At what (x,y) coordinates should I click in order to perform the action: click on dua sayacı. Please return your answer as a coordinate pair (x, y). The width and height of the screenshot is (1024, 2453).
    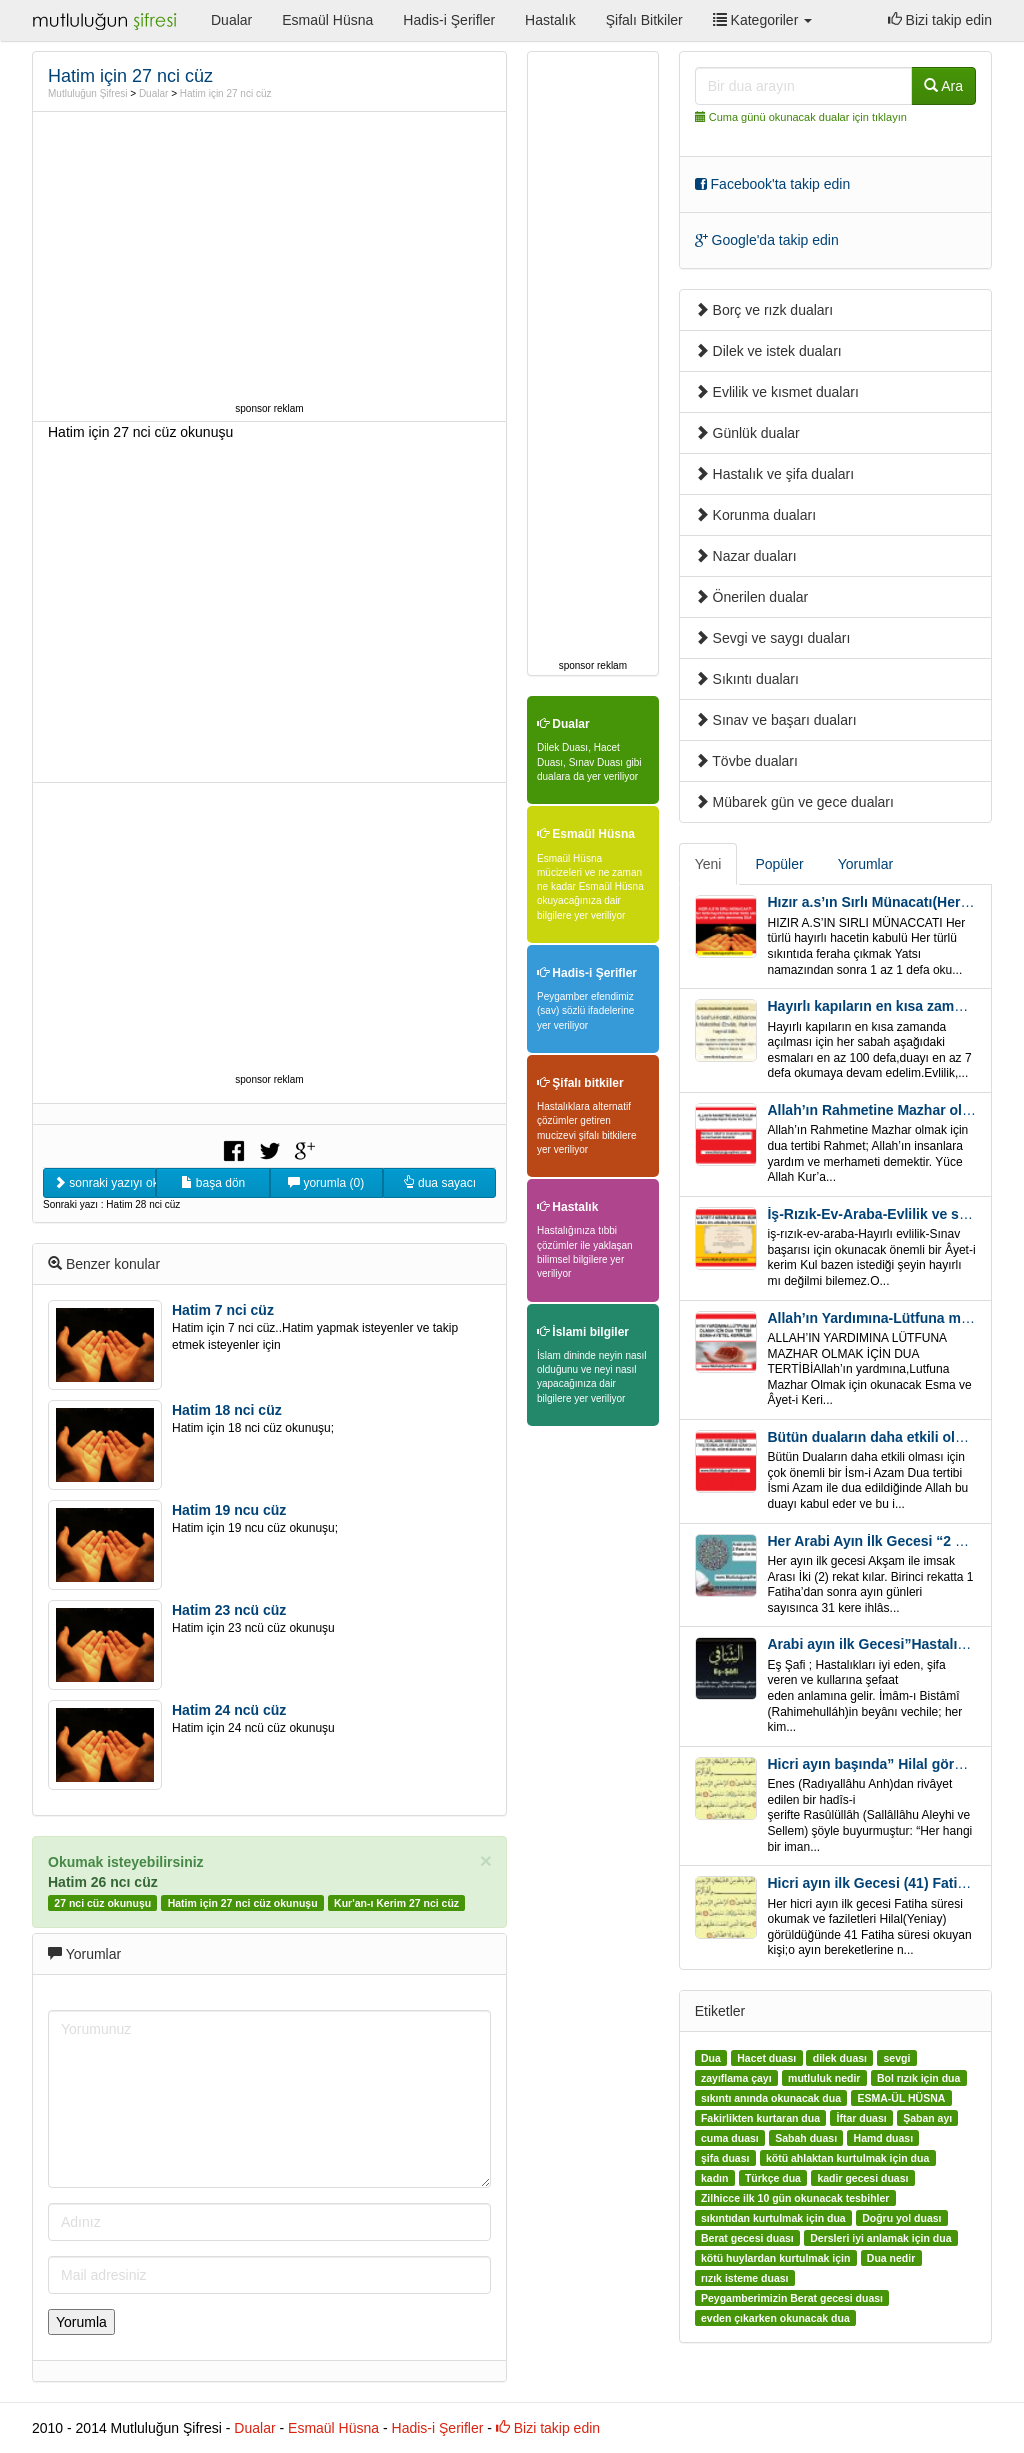
    Looking at the image, I should click on (439, 1183).